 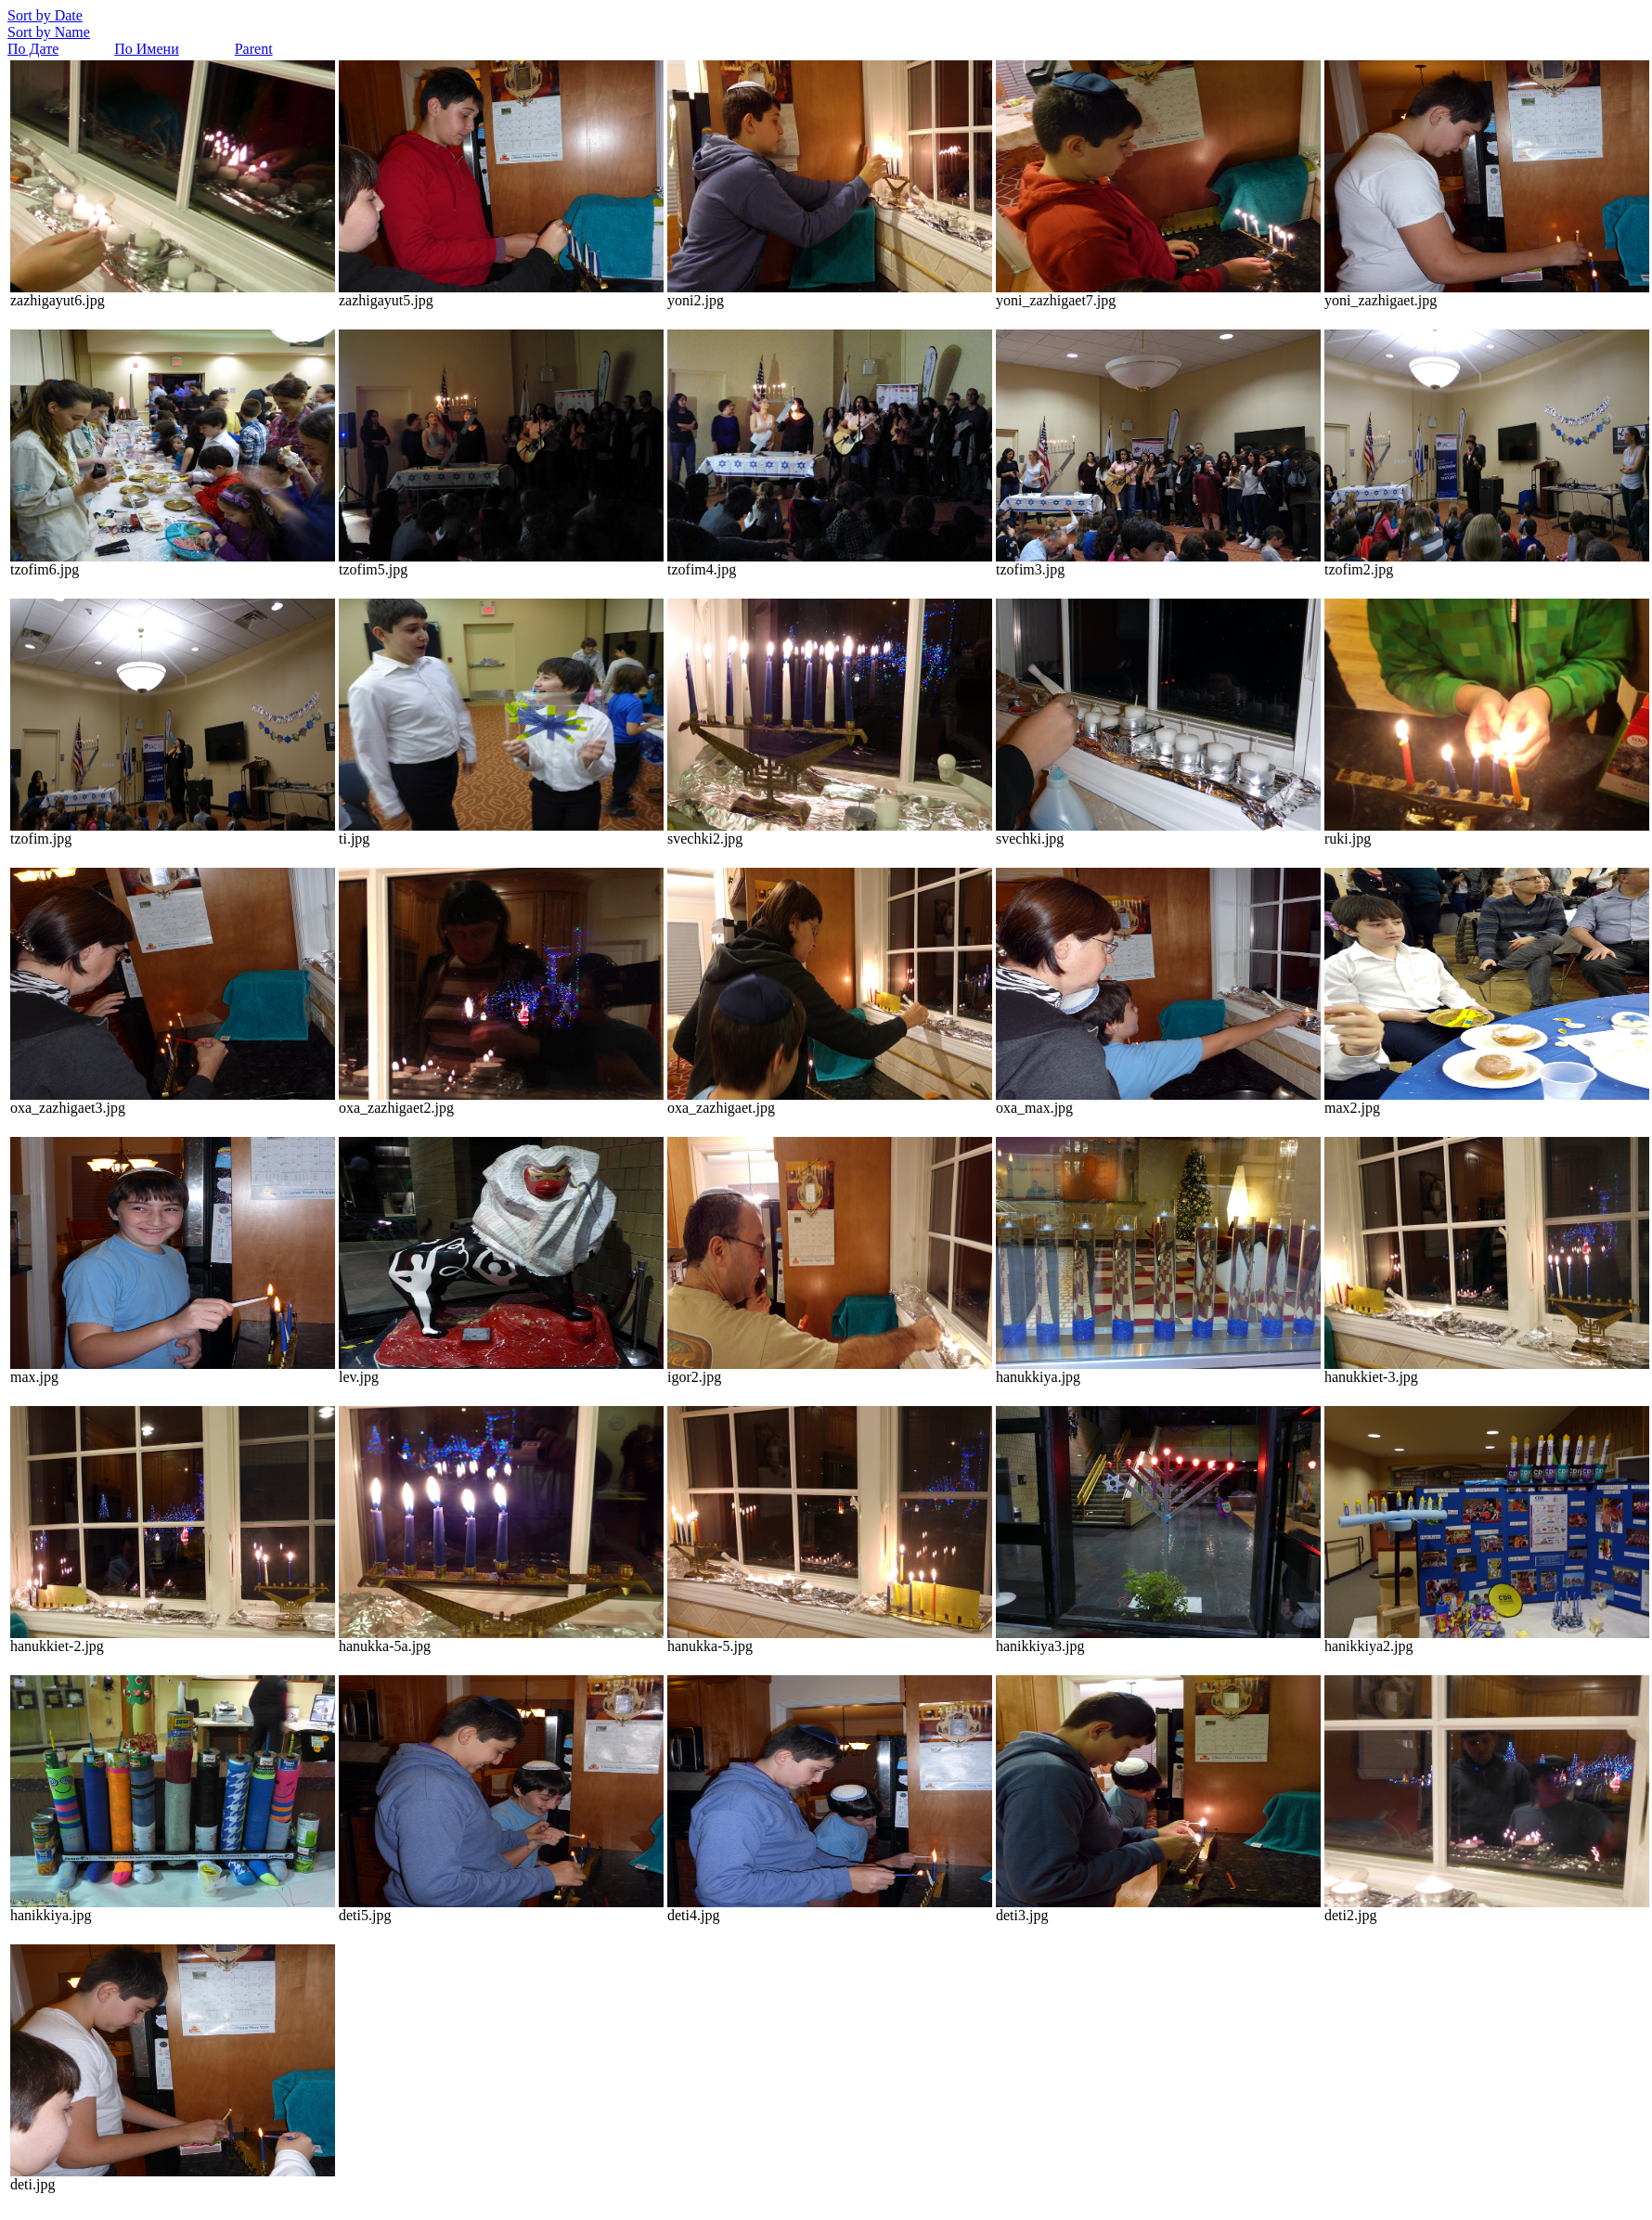 What do you see at coordinates (48, 32) in the screenshot?
I see `Sort by Name` at bounding box center [48, 32].